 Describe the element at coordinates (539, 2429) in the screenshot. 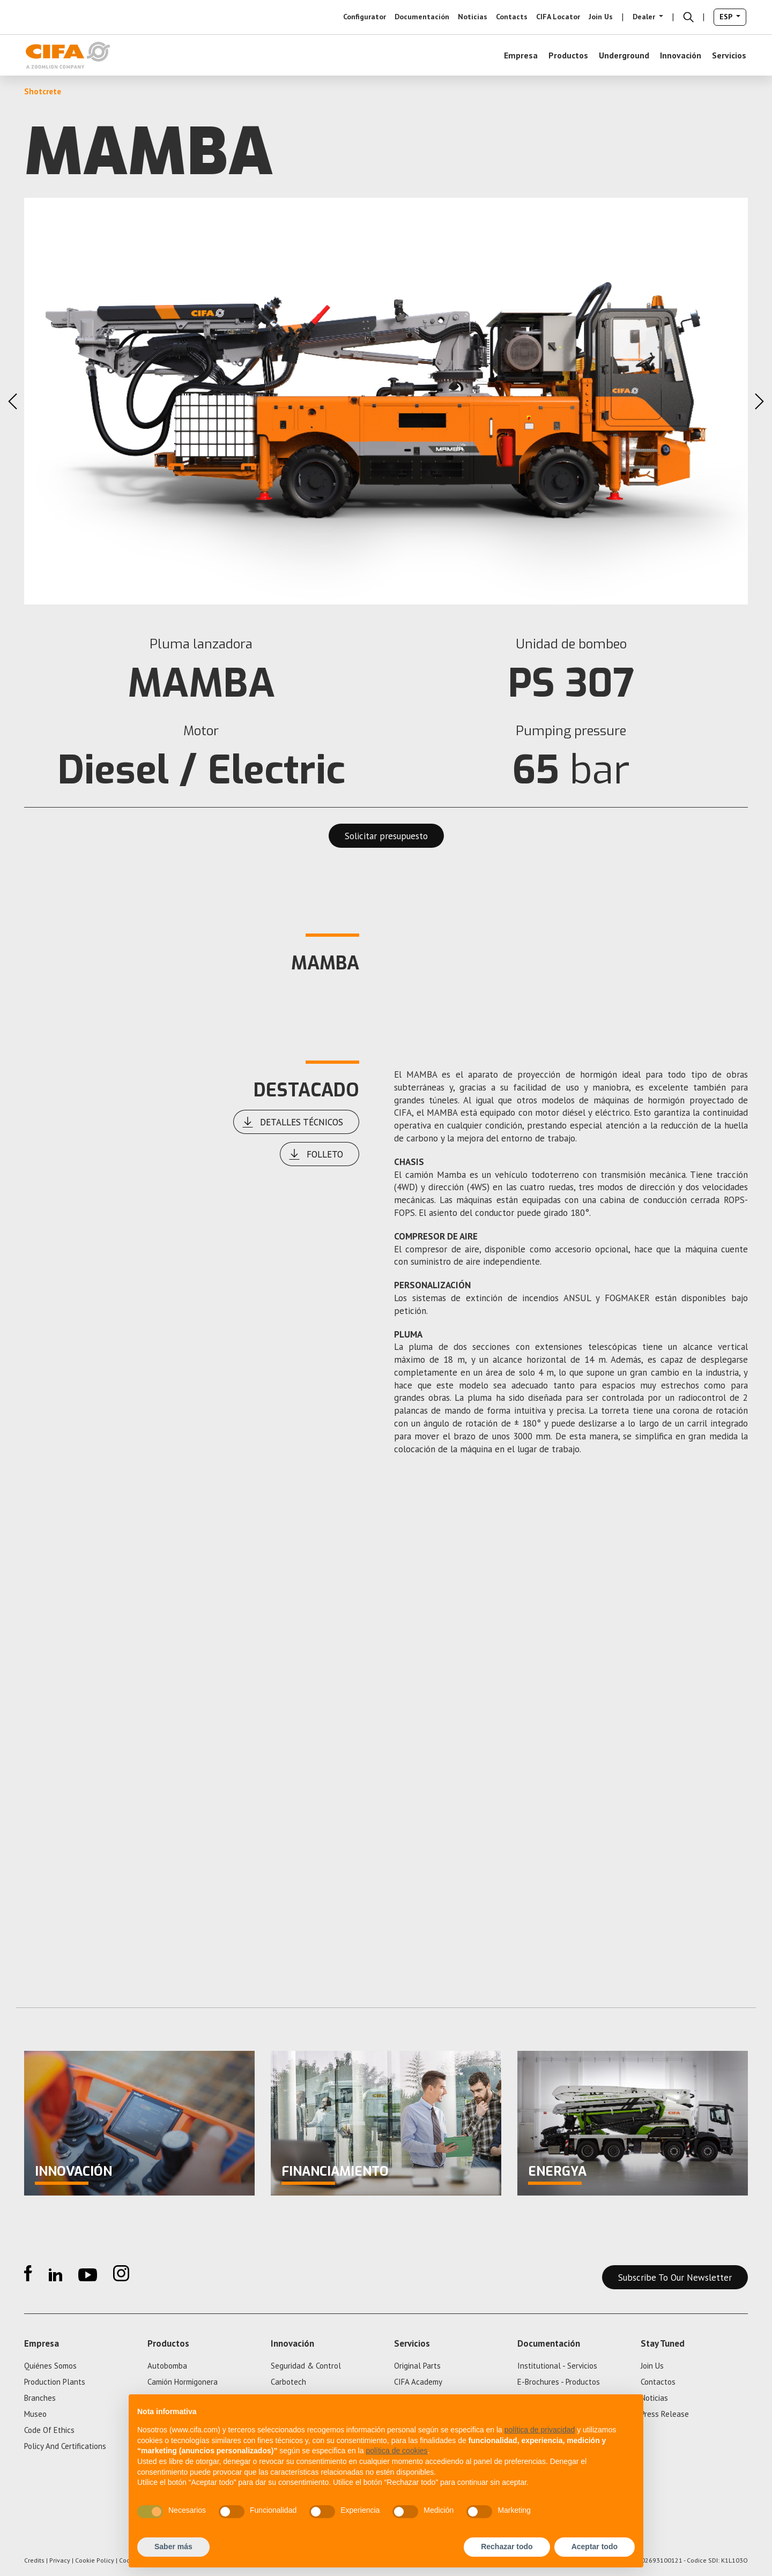

I see `política de privacidad [button]` at that location.